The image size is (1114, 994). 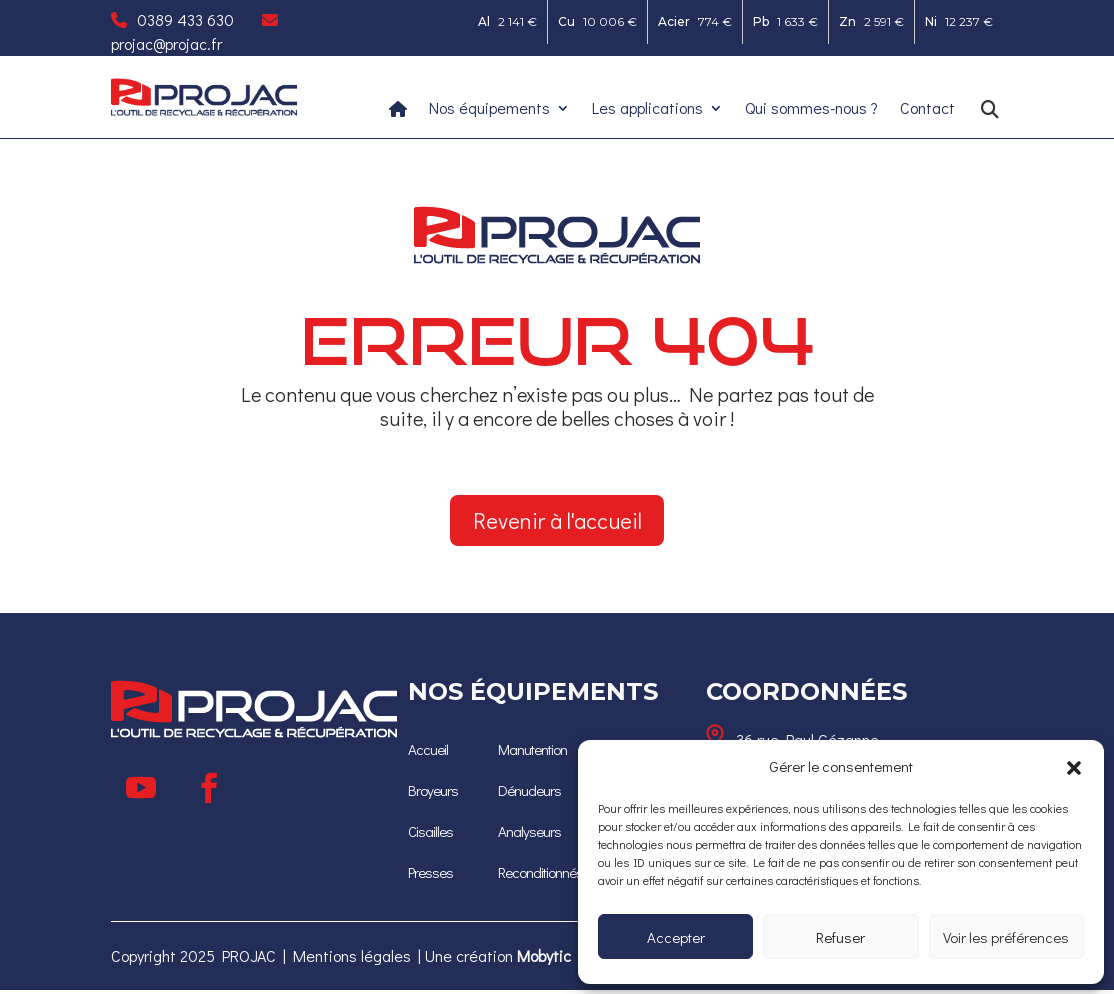 I want to click on [button], so click(x=1074, y=767).